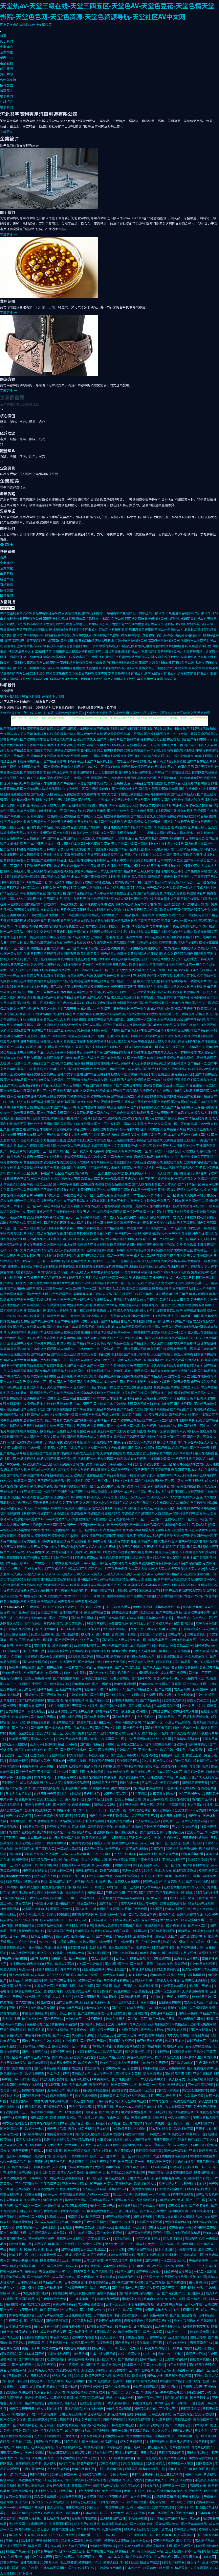 This screenshot has height=2576, width=219. Describe the element at coordinates (173, 2046) in the screenshot. I see `91短视频污版` at that location.